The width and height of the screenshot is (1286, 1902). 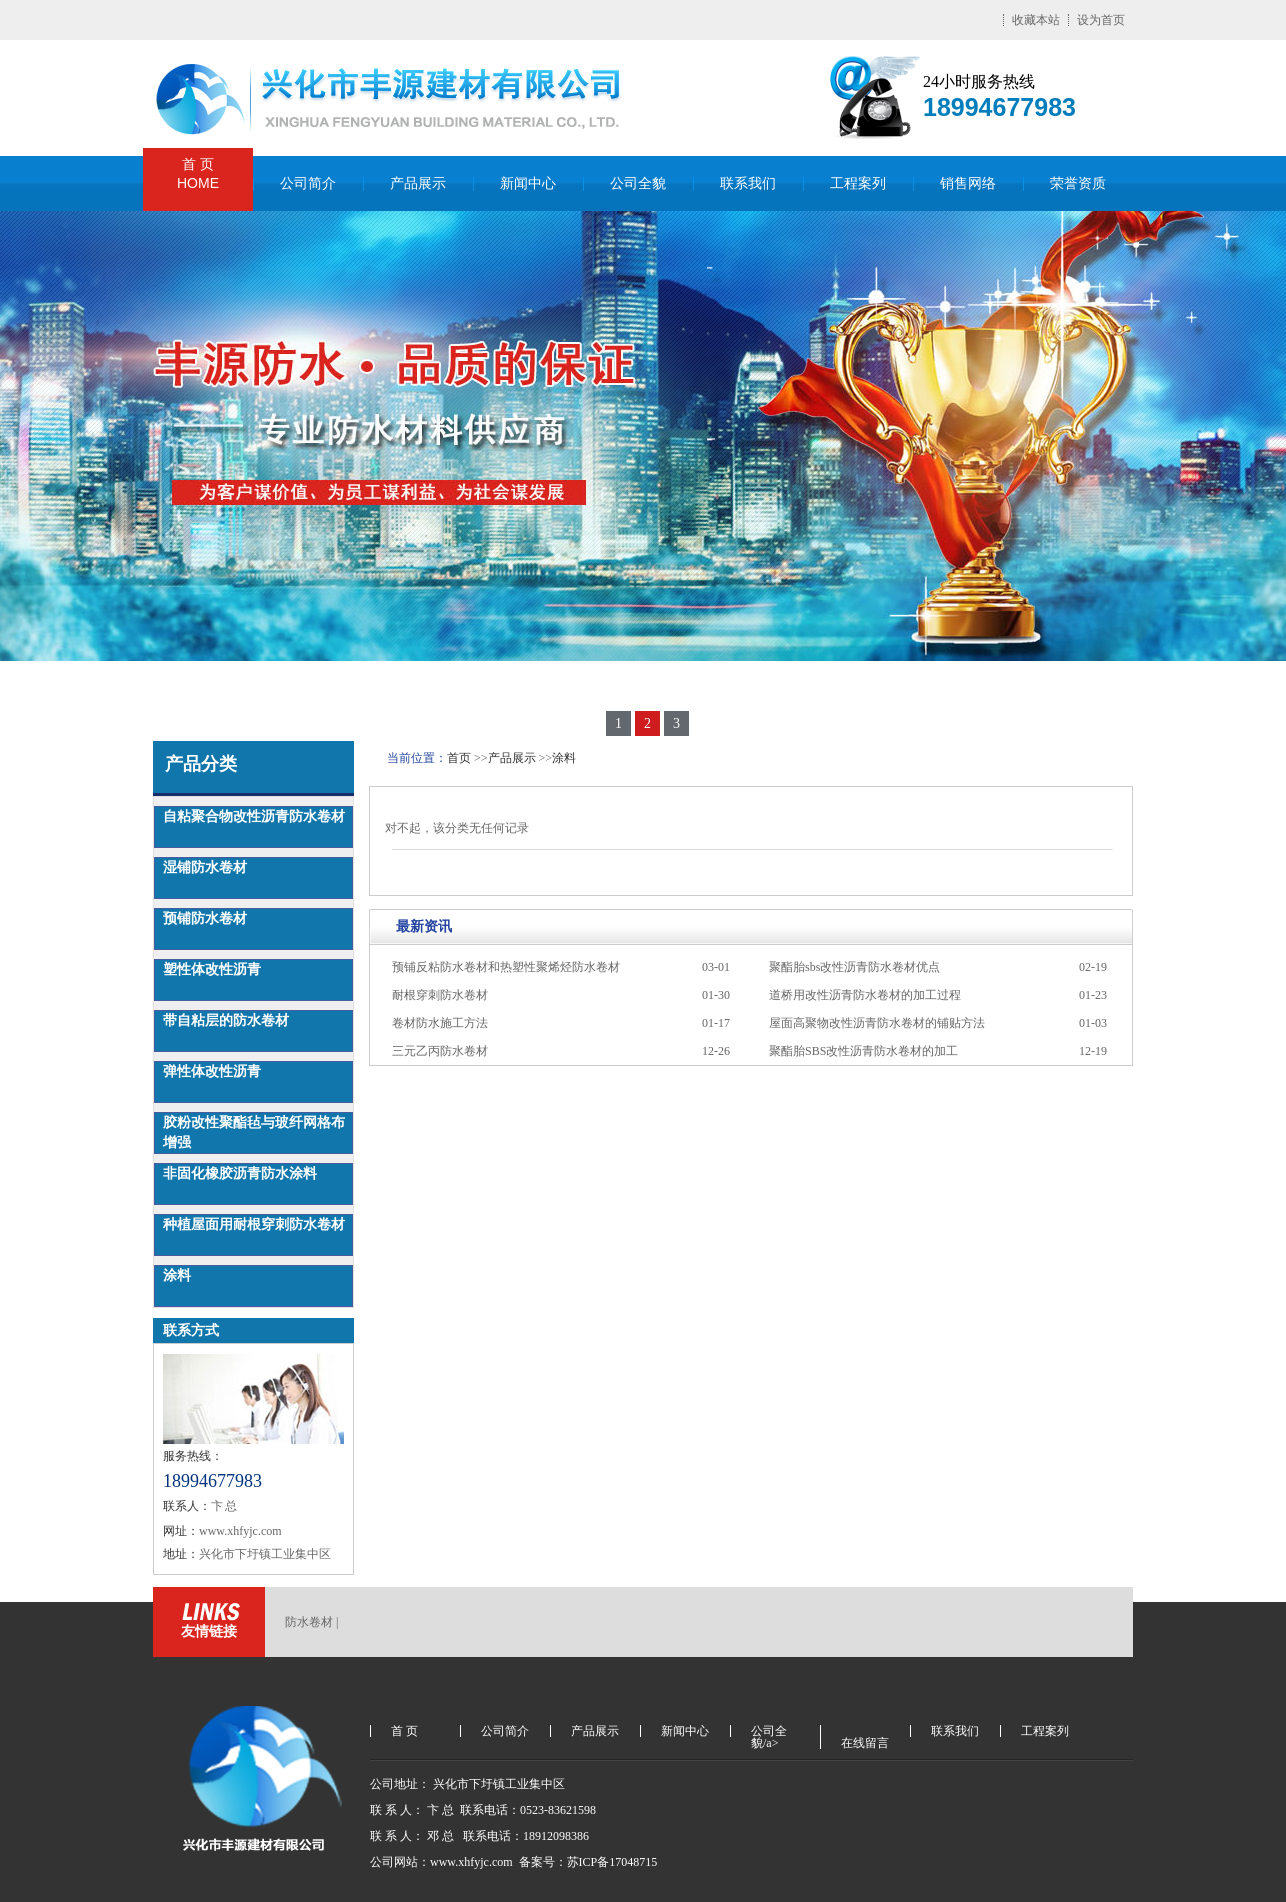 I want to click on 湿铺防水卷材, so click(x=205, y=867).